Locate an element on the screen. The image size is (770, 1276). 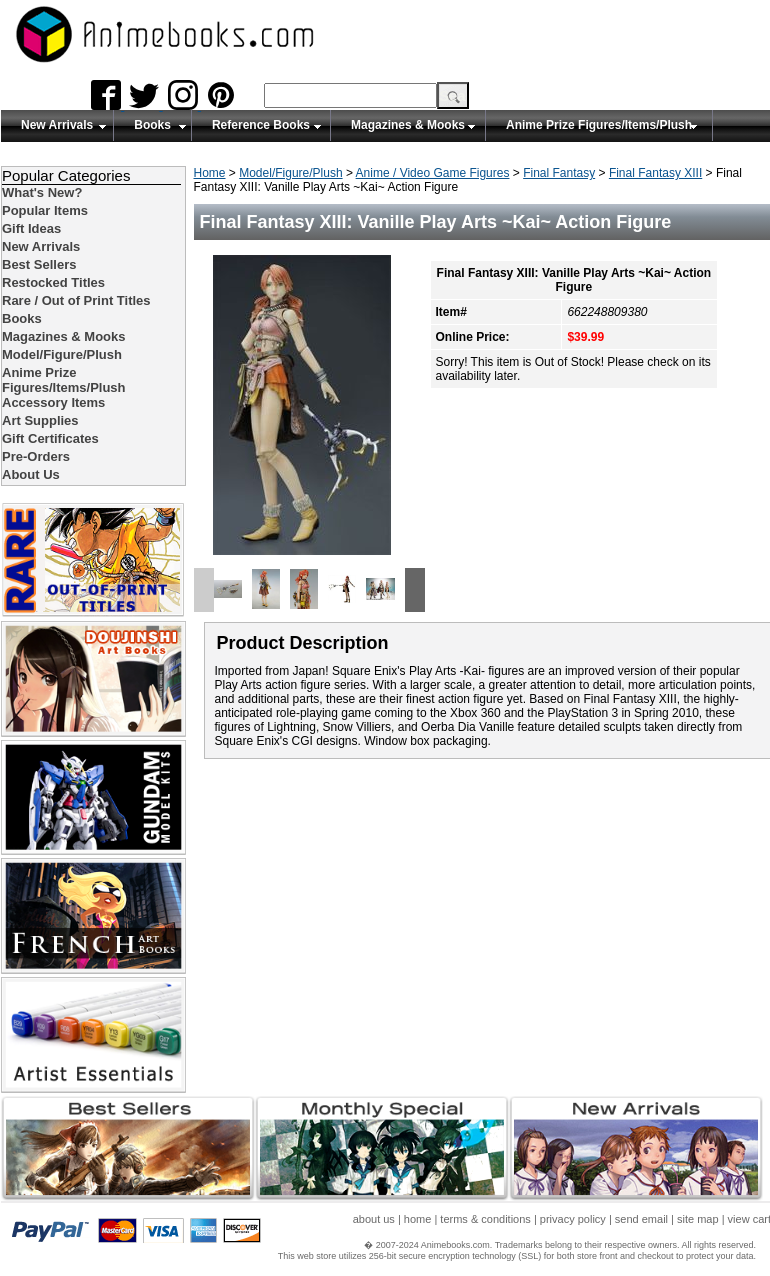
Final Fantasy XIII is located at coordinates (655, 173).